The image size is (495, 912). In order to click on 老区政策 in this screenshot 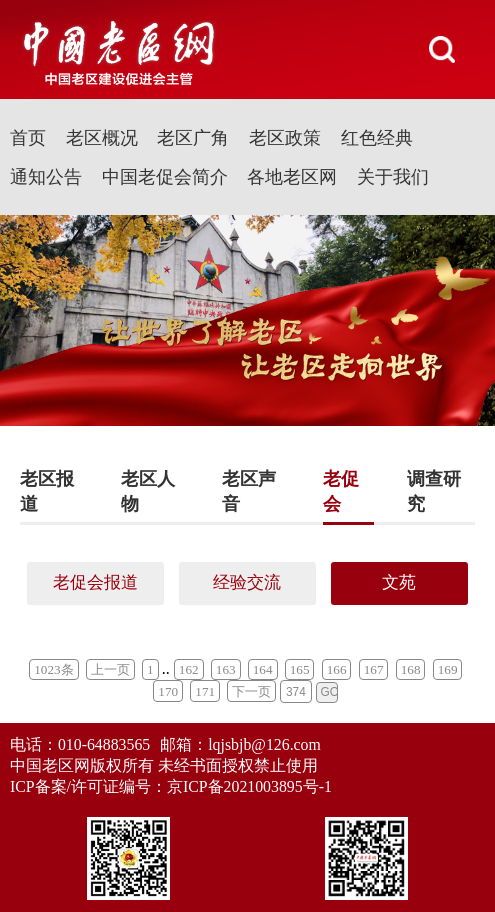, I will do `click(285, 138)`.